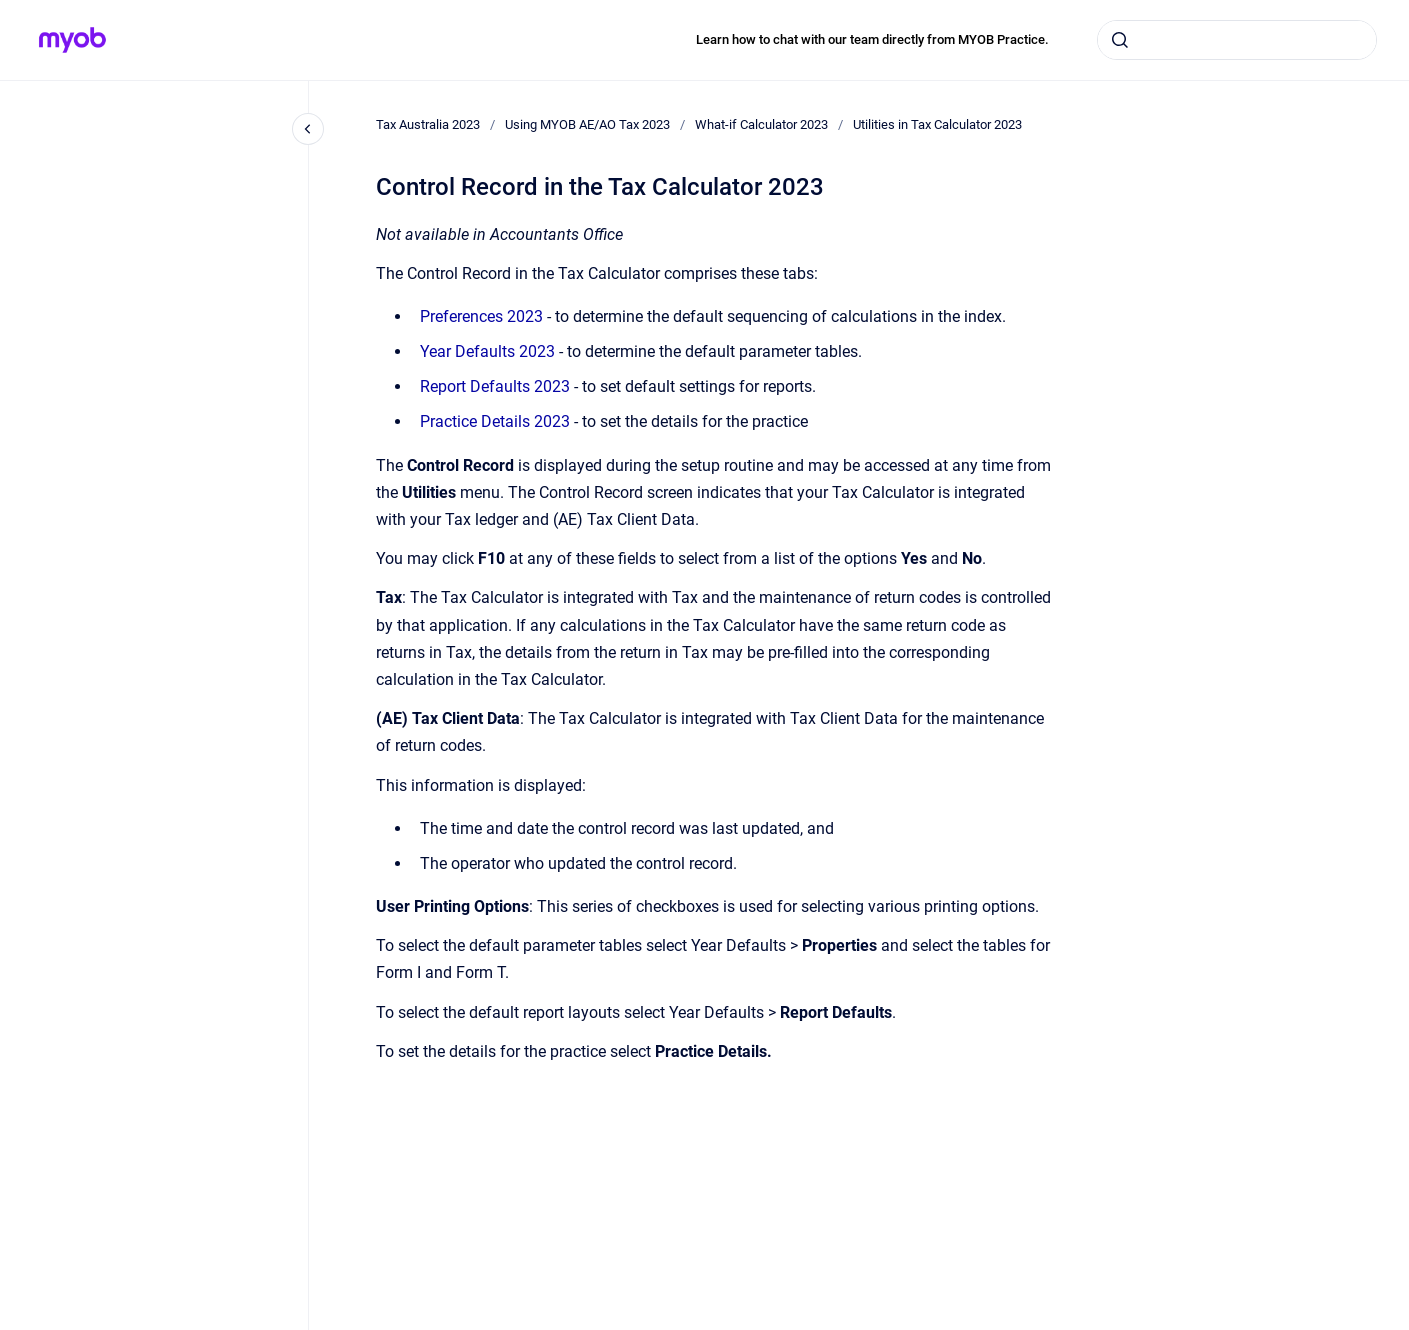 The height and width of the screenshot is (1330, 1409). I want to click on Practice Details 2023, so click(495, 421).